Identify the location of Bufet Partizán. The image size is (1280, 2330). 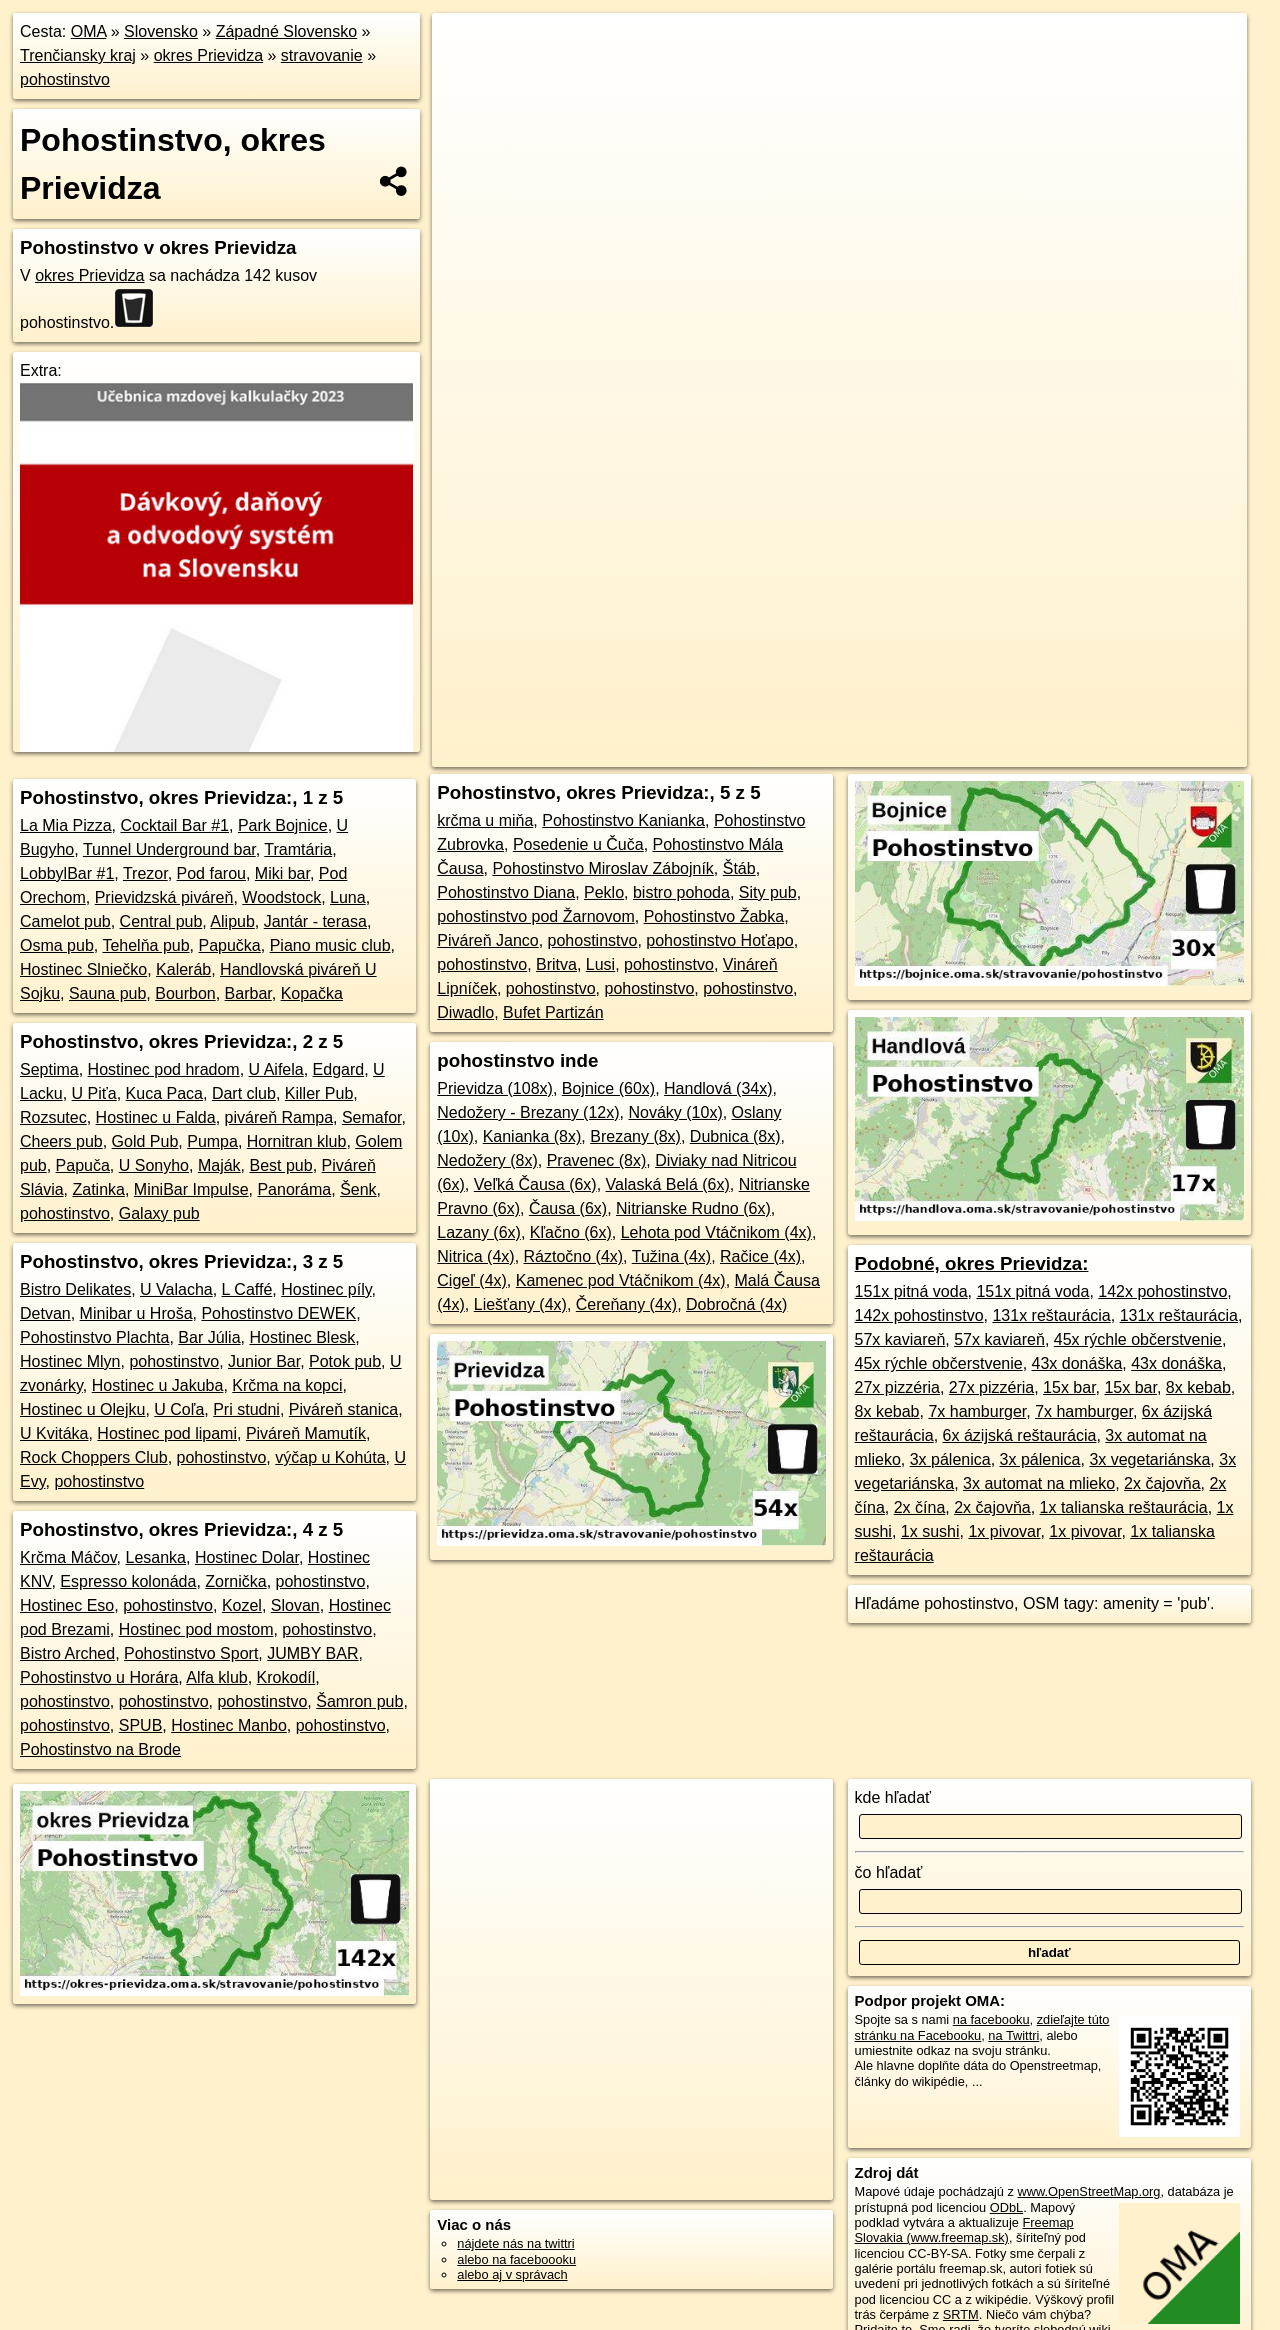
(553, 1012).